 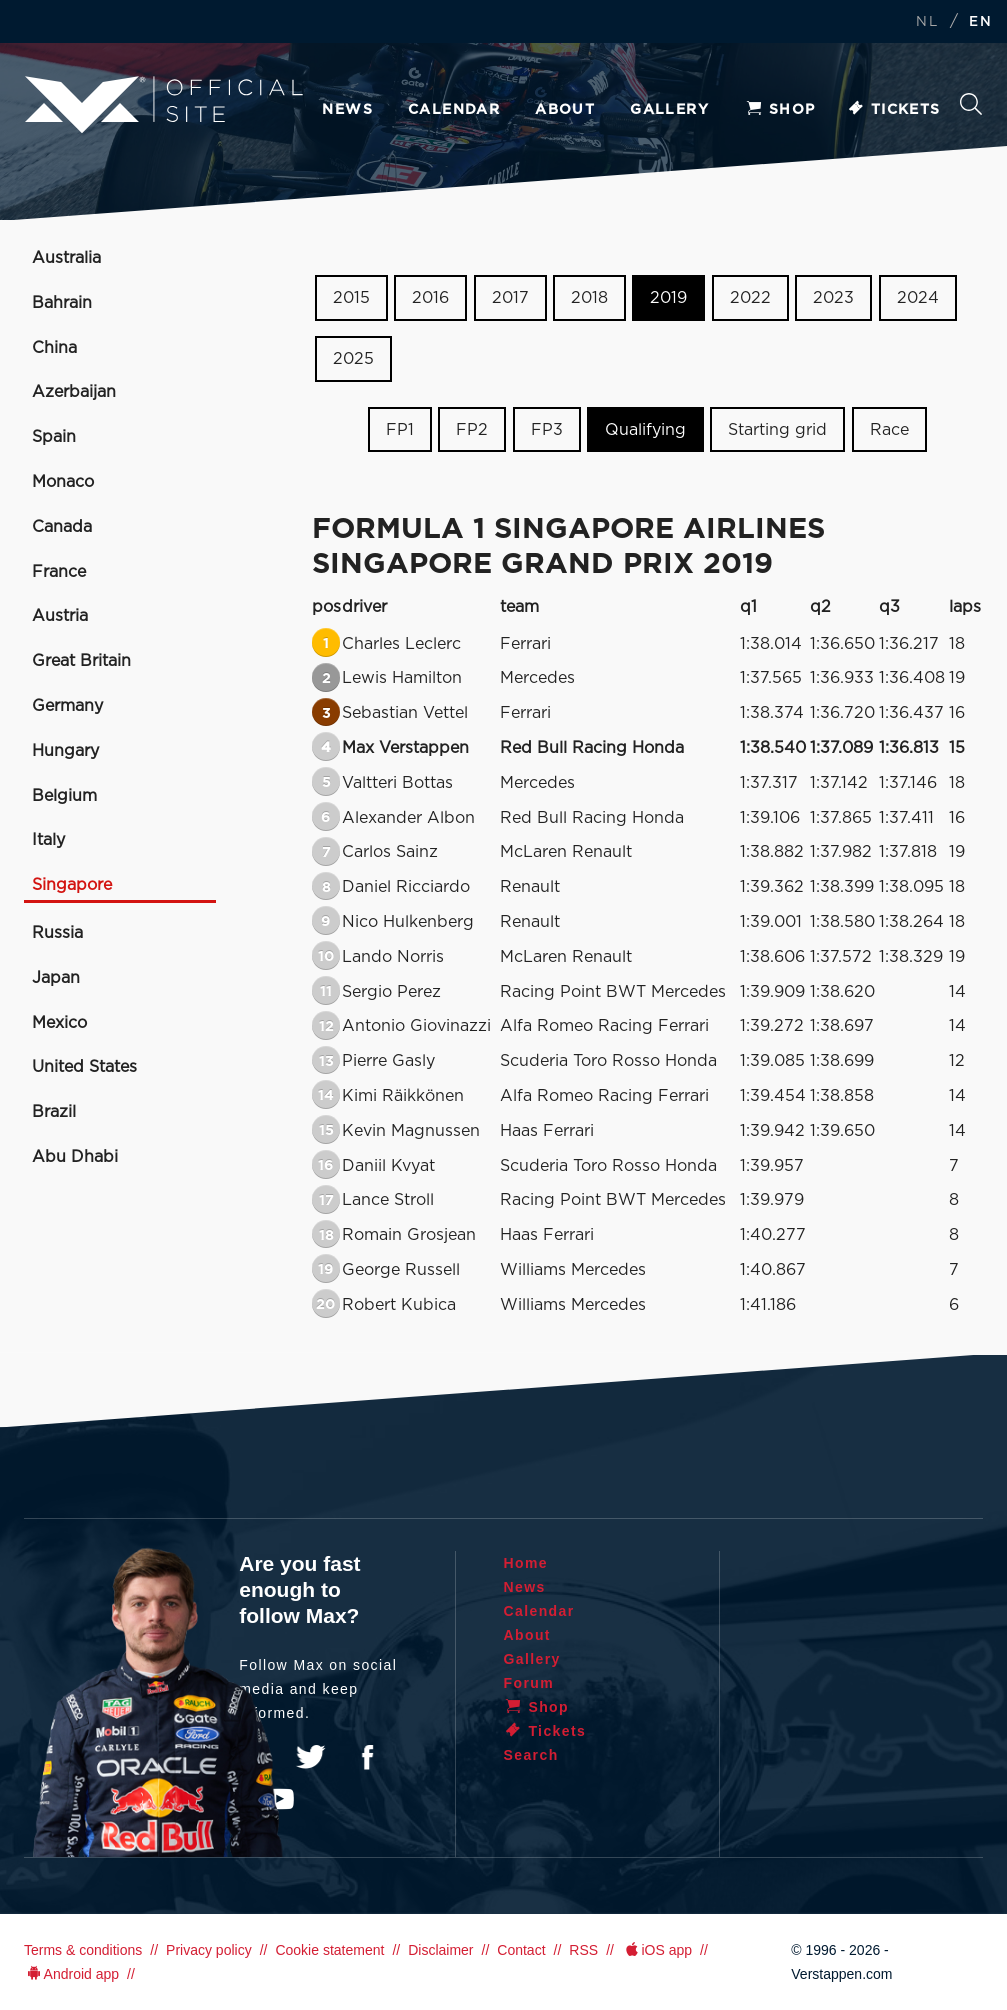 What do you see at coordinates (64, 796) in the screenshot?
I see `Belgium` at bounding box center [64, 796].